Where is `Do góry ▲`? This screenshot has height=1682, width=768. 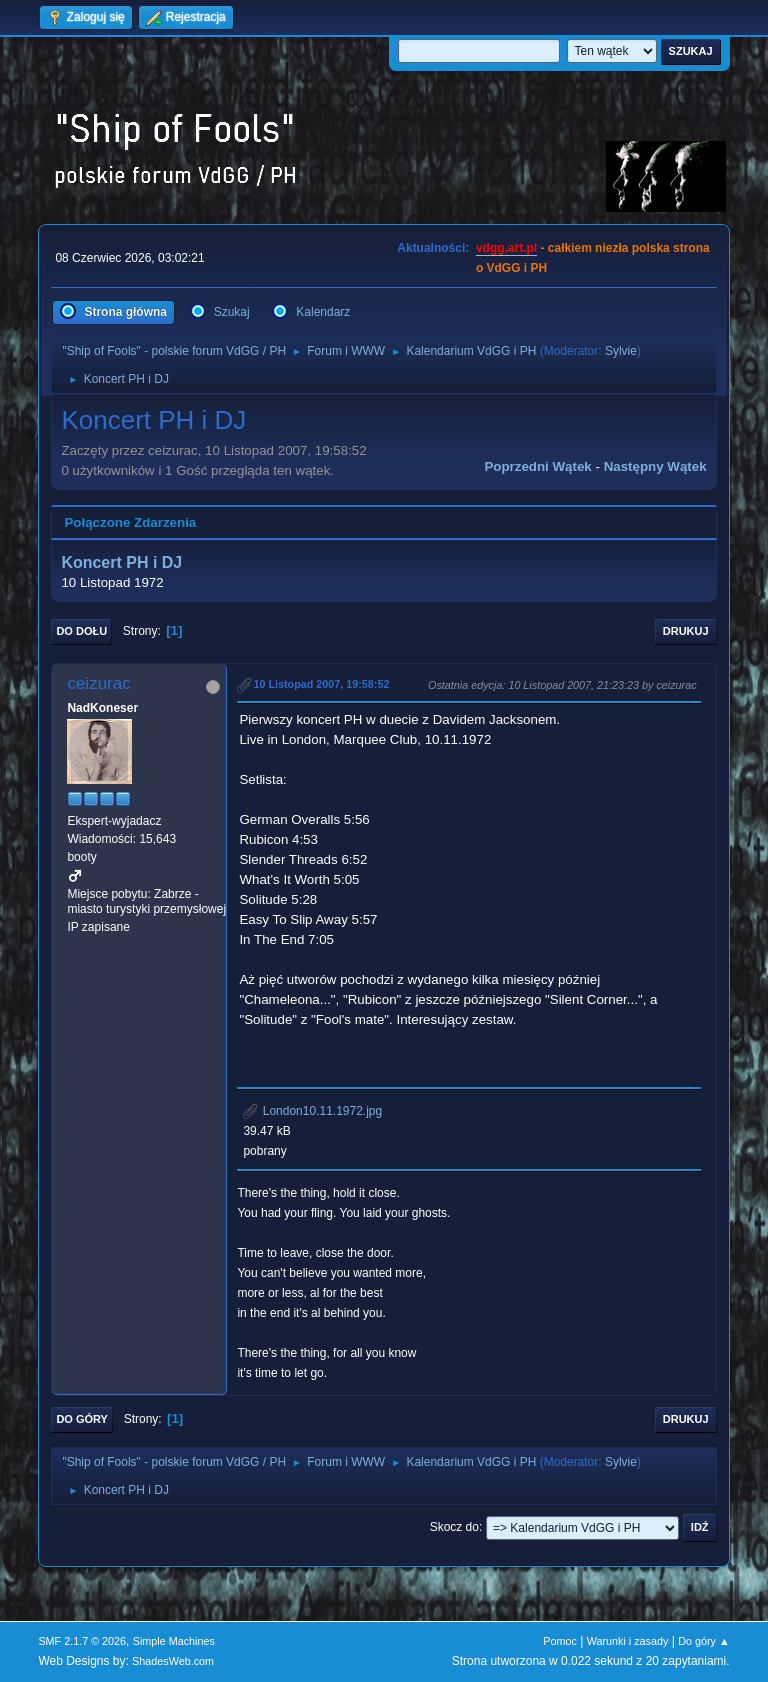 Do góry ▲ is located at coordinates (703, 1641).